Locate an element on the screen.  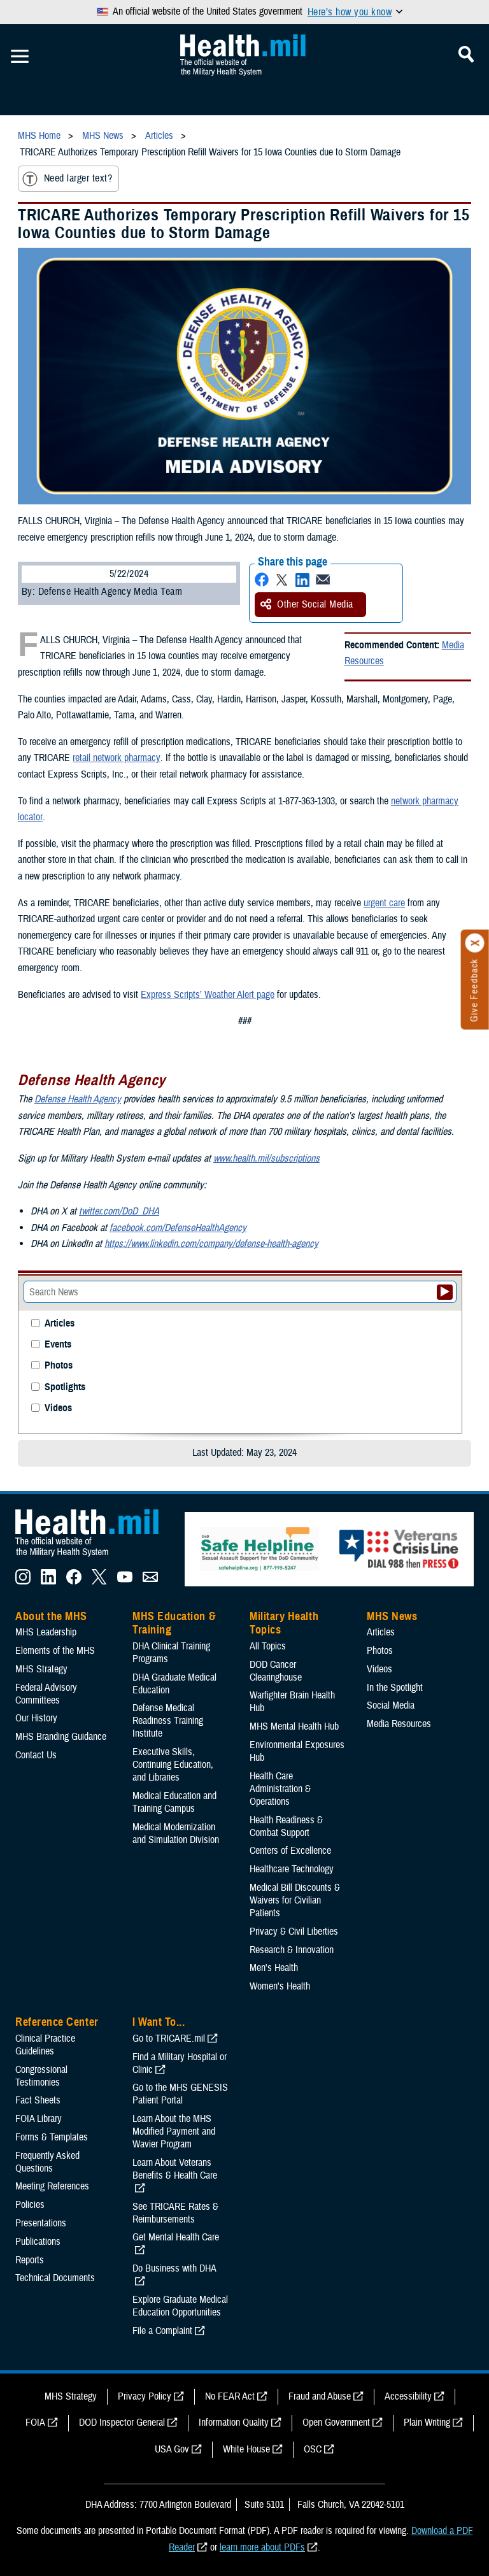
MHS Mental Health Hub is located at coordinates (294, 1726).